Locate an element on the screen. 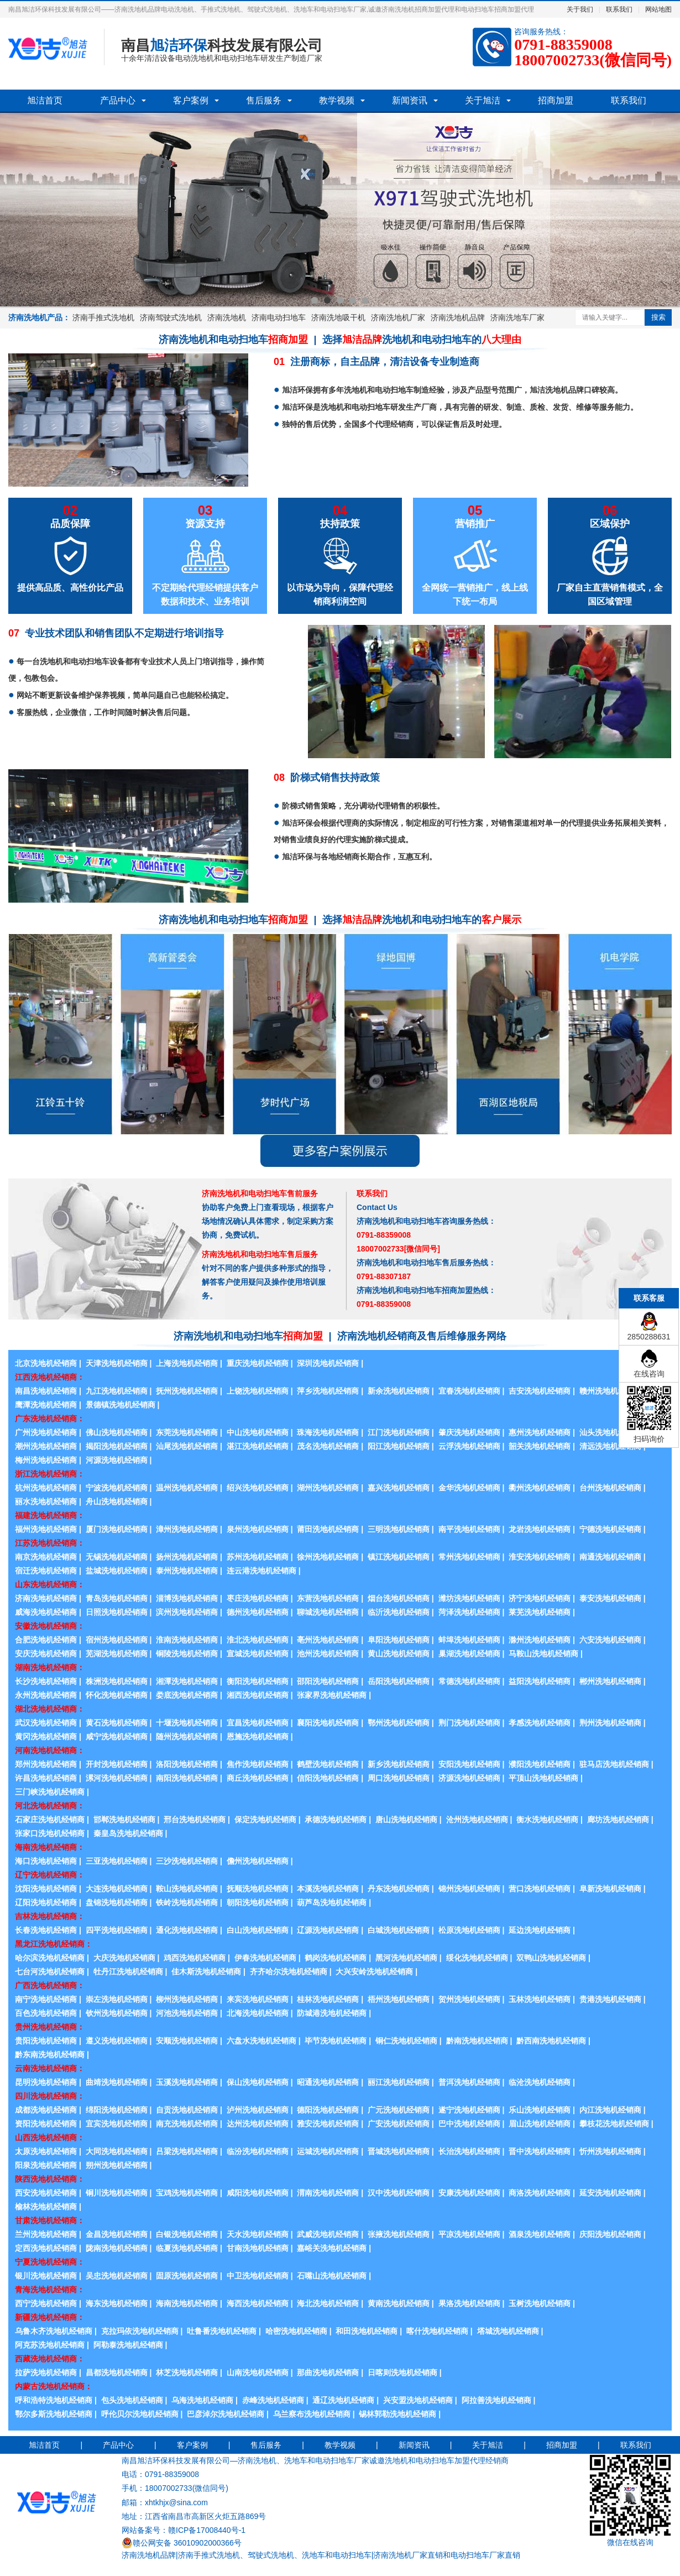  伊春洗地机经销商 is located at coordinates (265, 1957).